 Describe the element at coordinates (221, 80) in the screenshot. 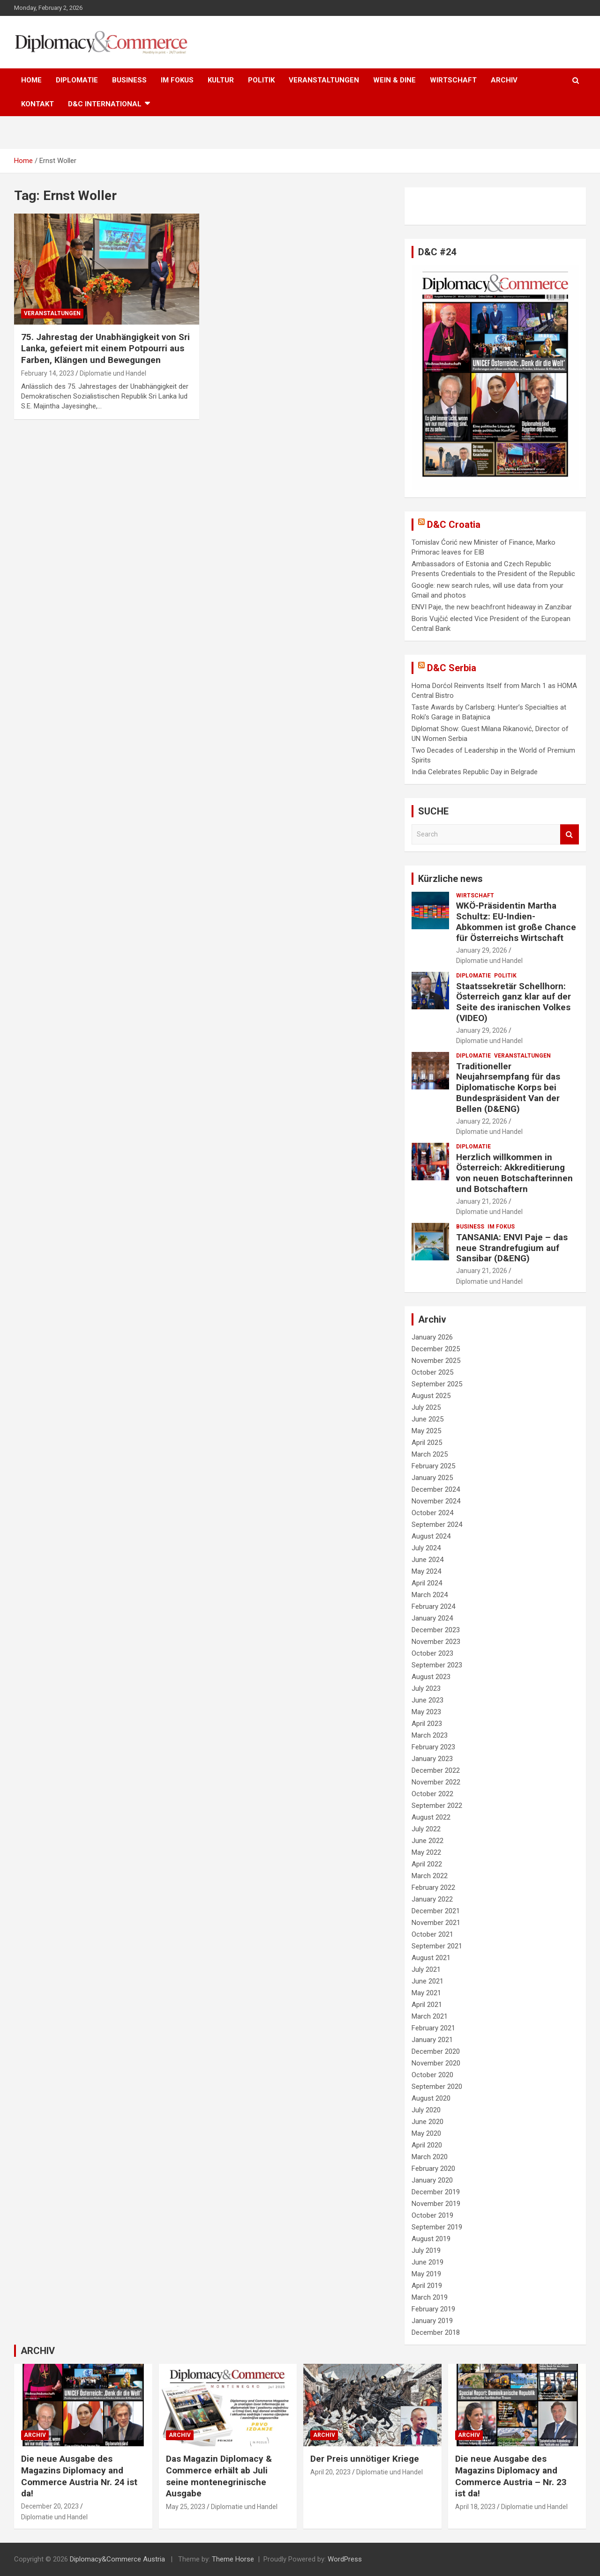

I see `KULTUR` at that location.